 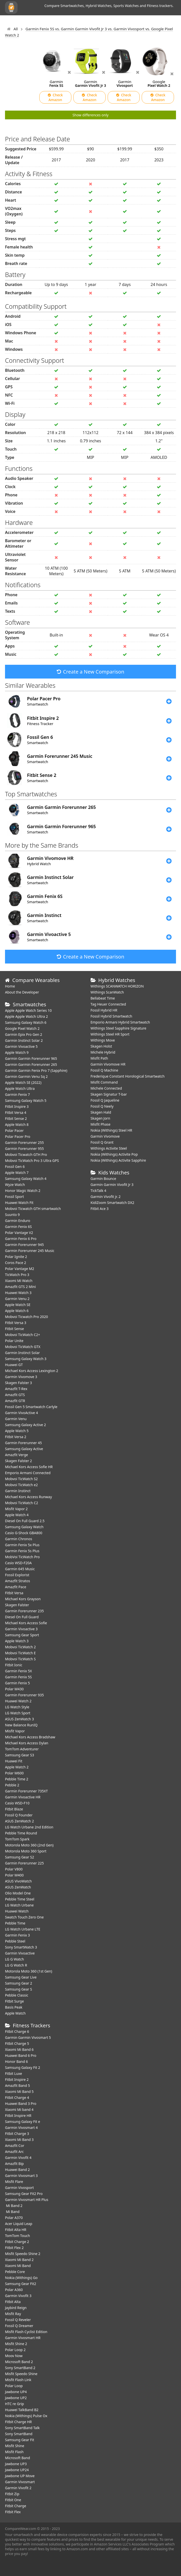 What do you see at coordinates (20, 2055) in the screenshot?
I see `Huawei Band 6 Pro` at bounding box center [20, 2055].